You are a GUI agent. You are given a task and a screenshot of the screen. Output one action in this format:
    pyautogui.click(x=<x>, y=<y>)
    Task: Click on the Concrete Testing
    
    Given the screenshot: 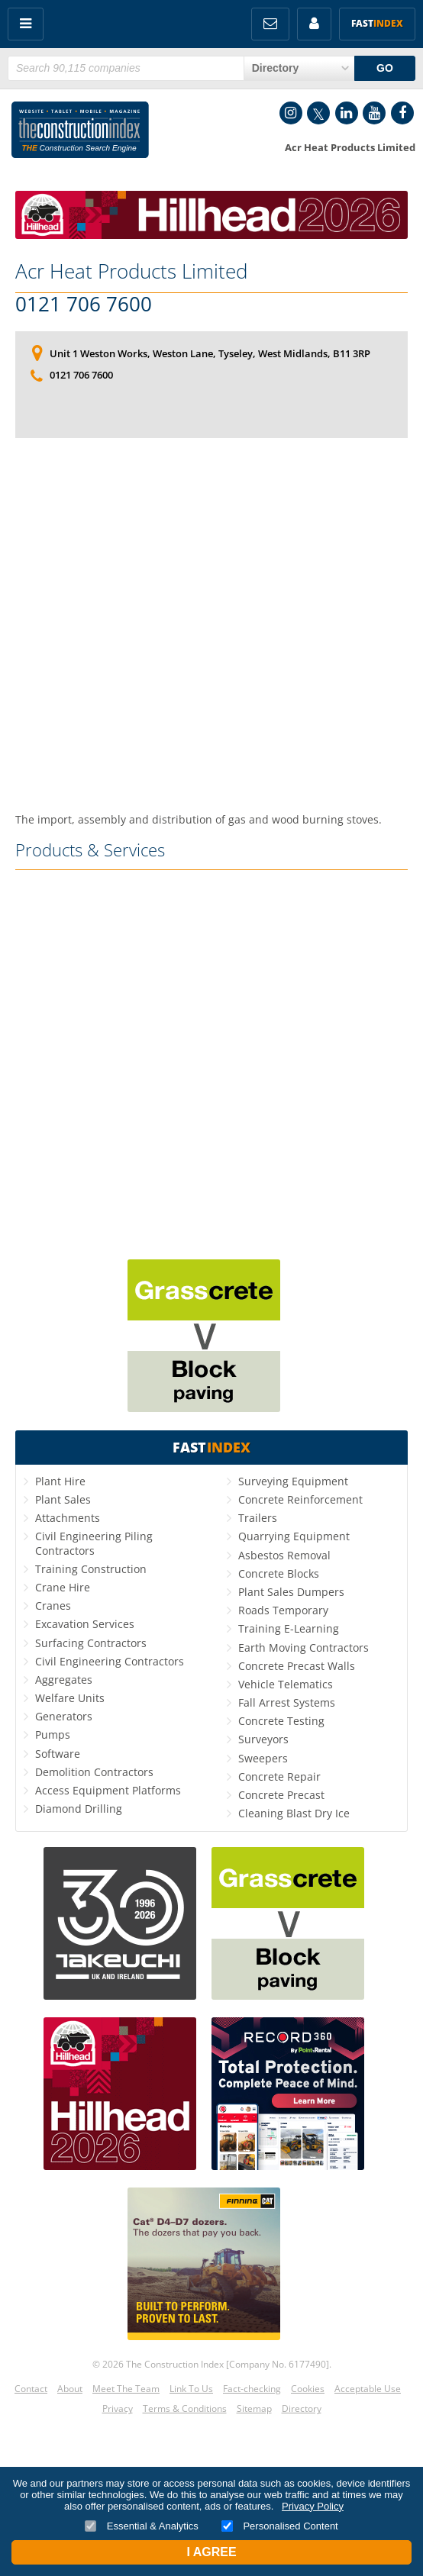 What is the action you would take?
    pyautogui.click(x=281, y=1721)
    